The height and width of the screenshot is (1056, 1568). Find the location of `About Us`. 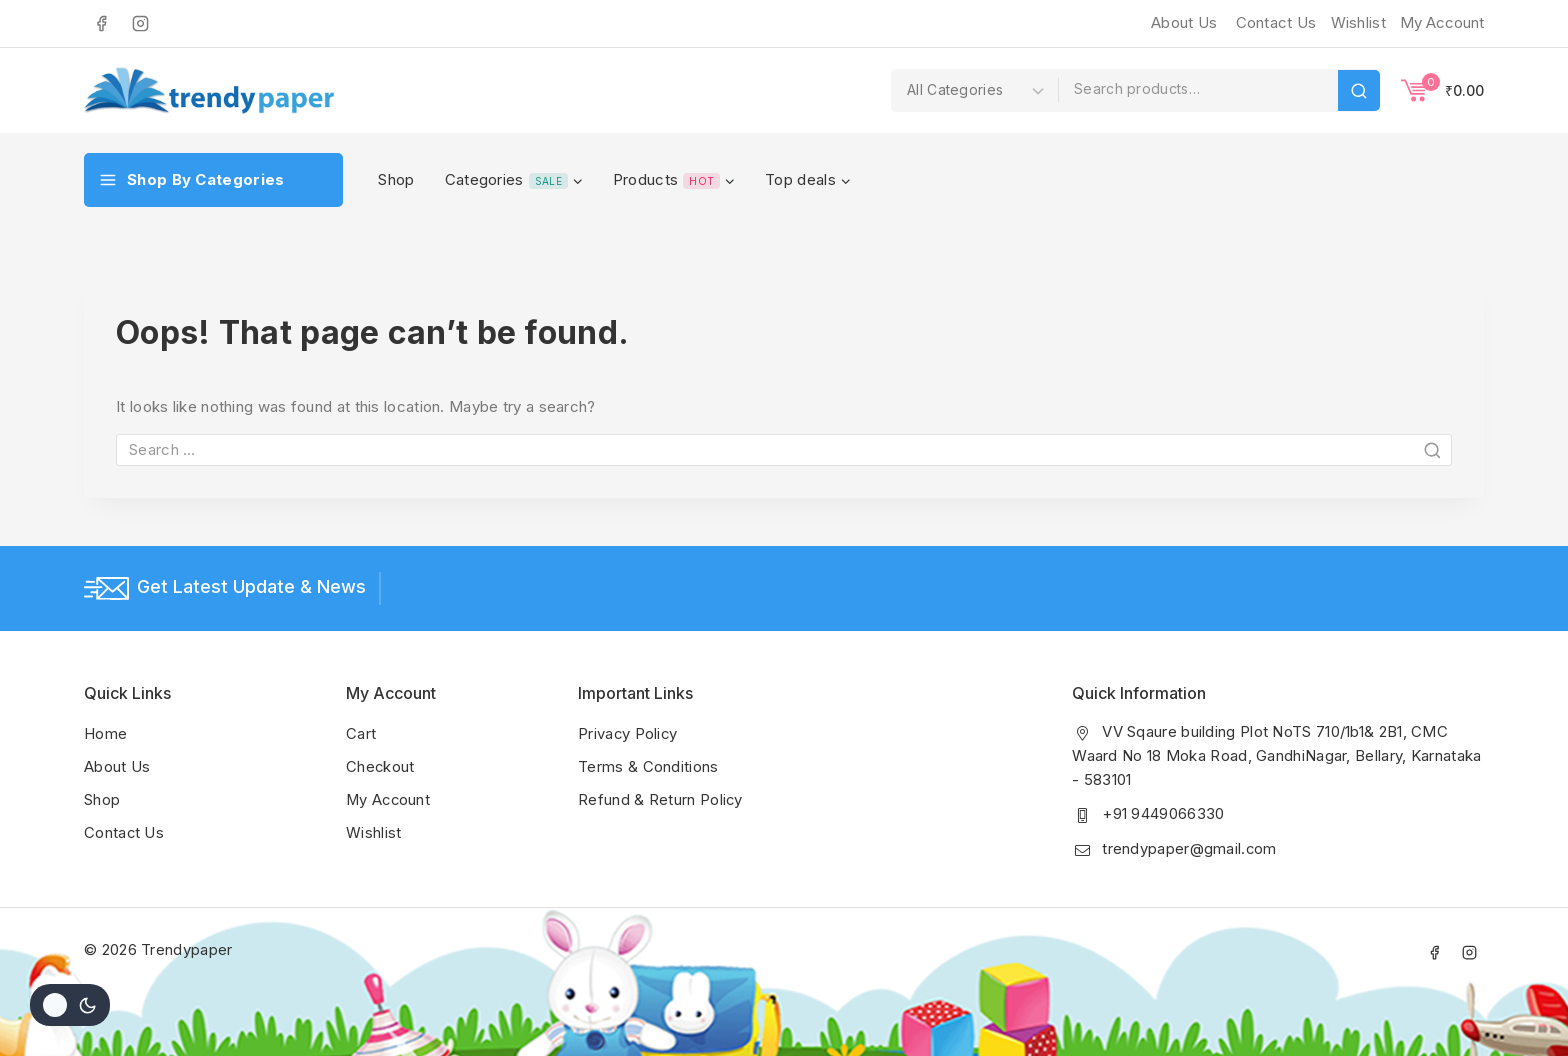

About Us is located at coordinates (1184, 22).